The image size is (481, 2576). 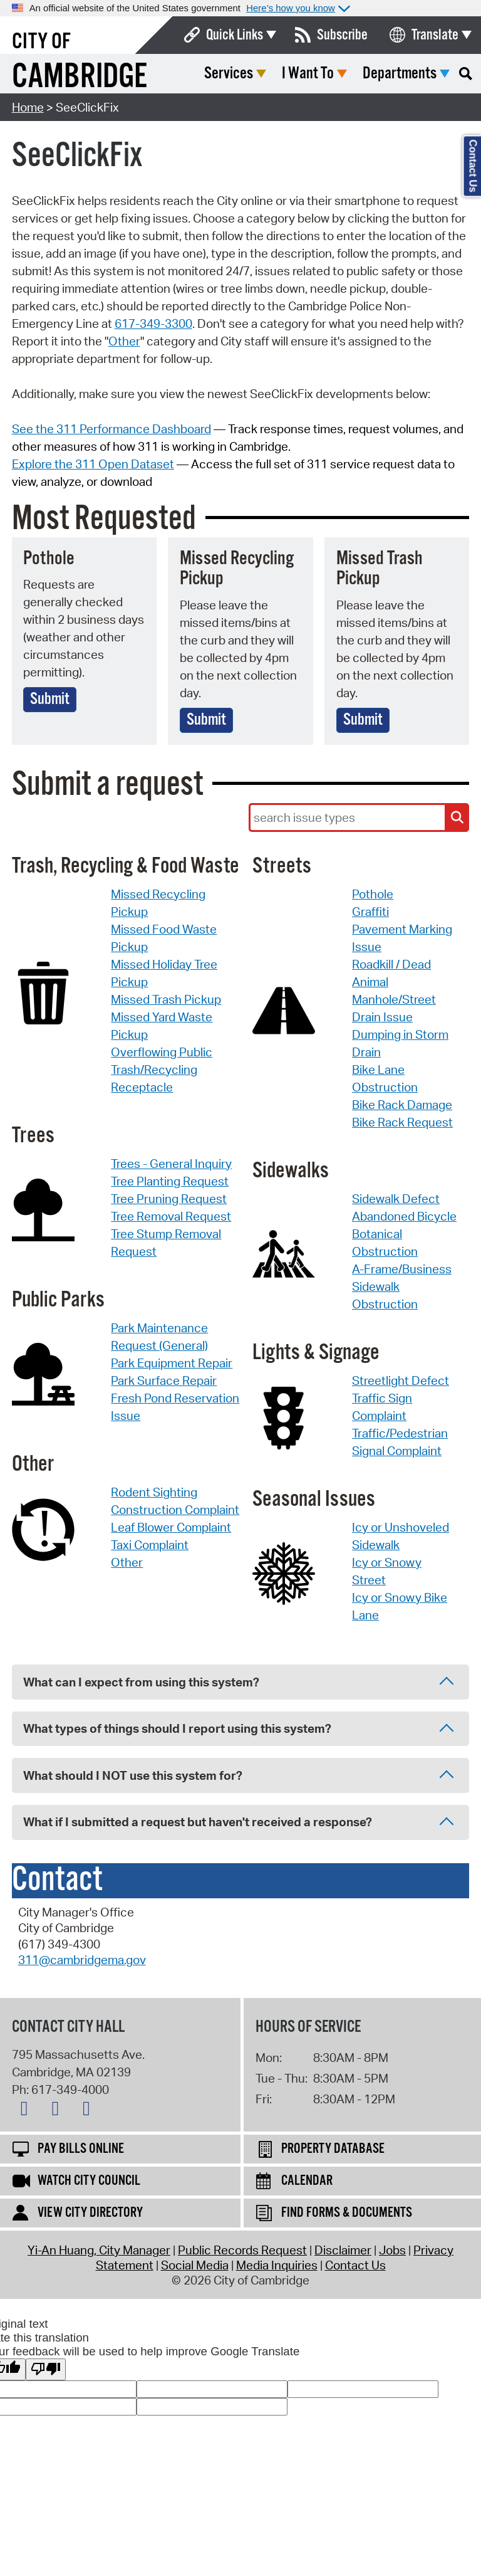 What do you see at coordinates (392, 2250) in the screenshot?
I see `Jobs` at bounding box center [392, 2250].